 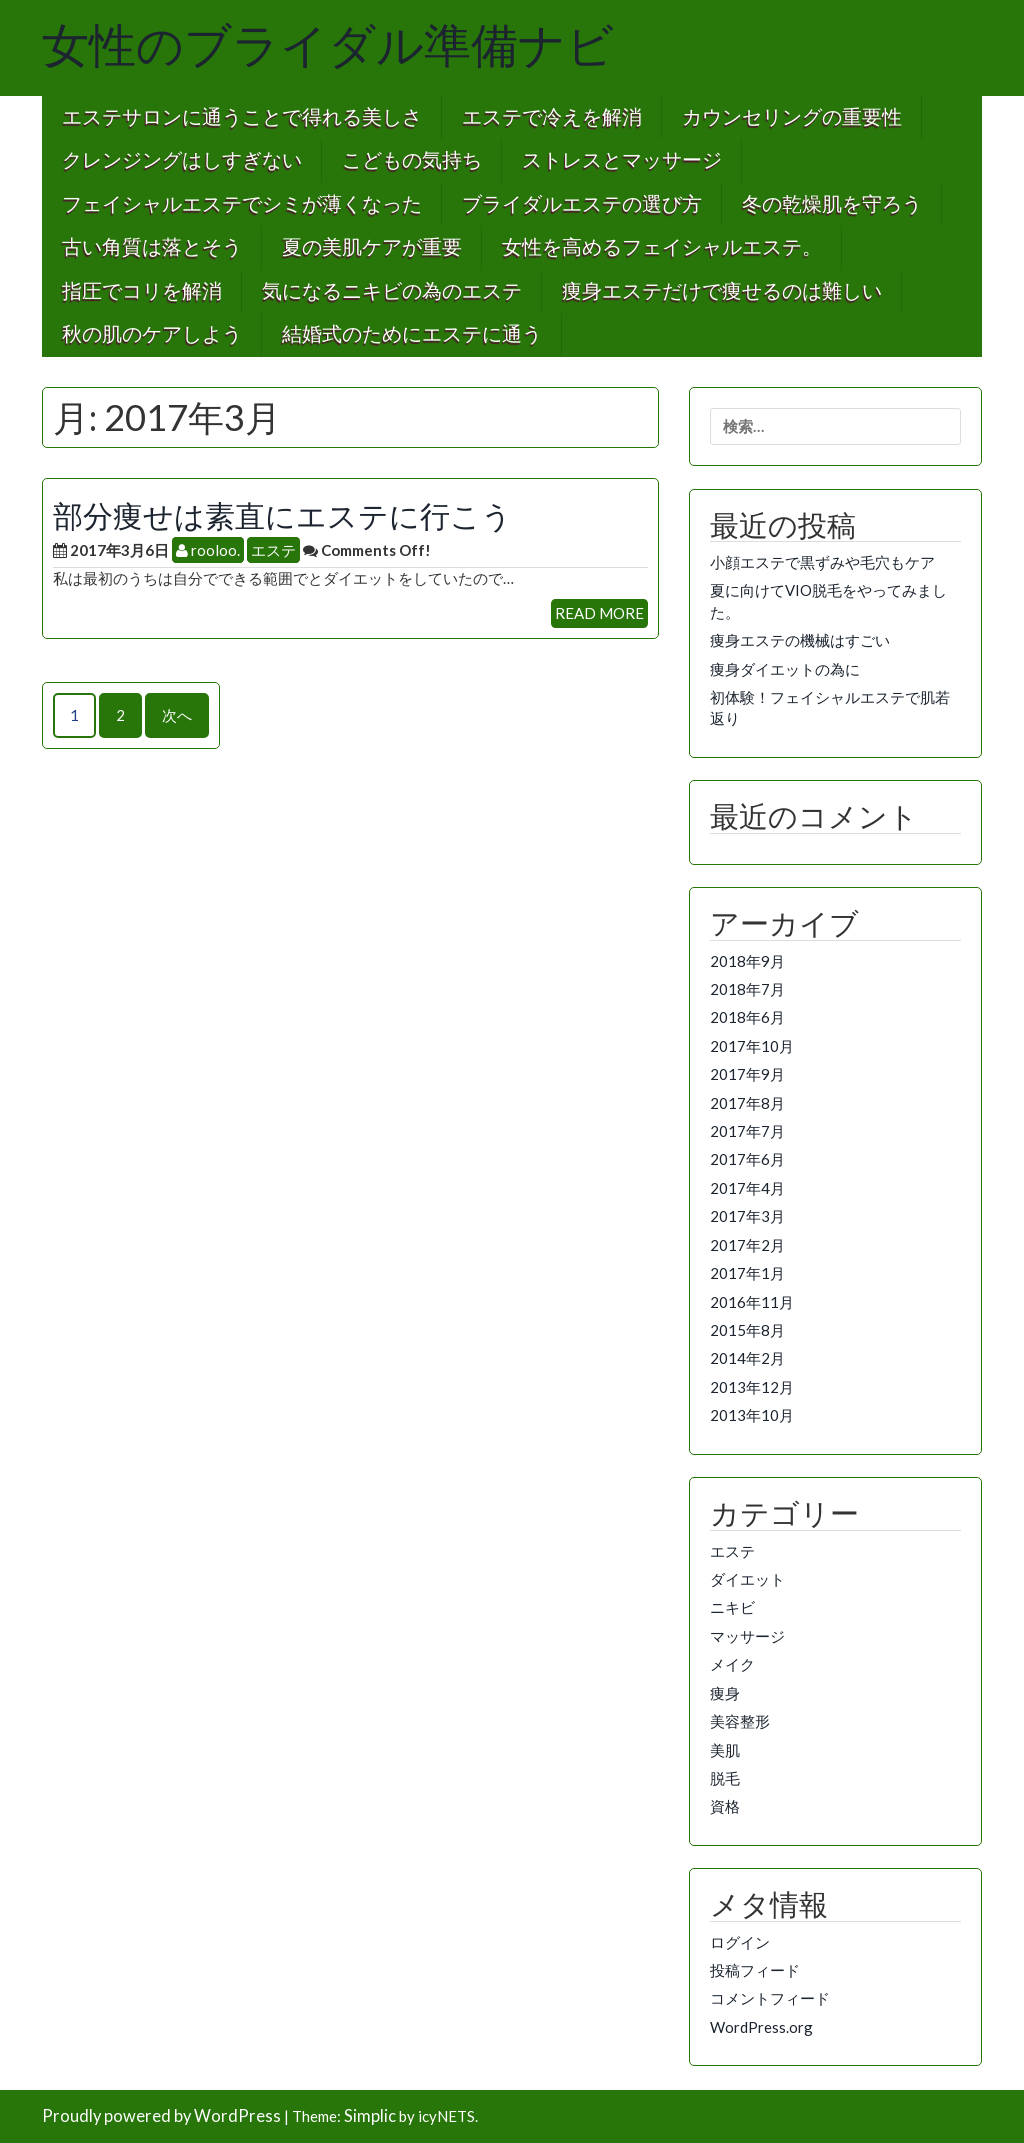 I want to click on WordPress.org, so click(x=761, y=2027).